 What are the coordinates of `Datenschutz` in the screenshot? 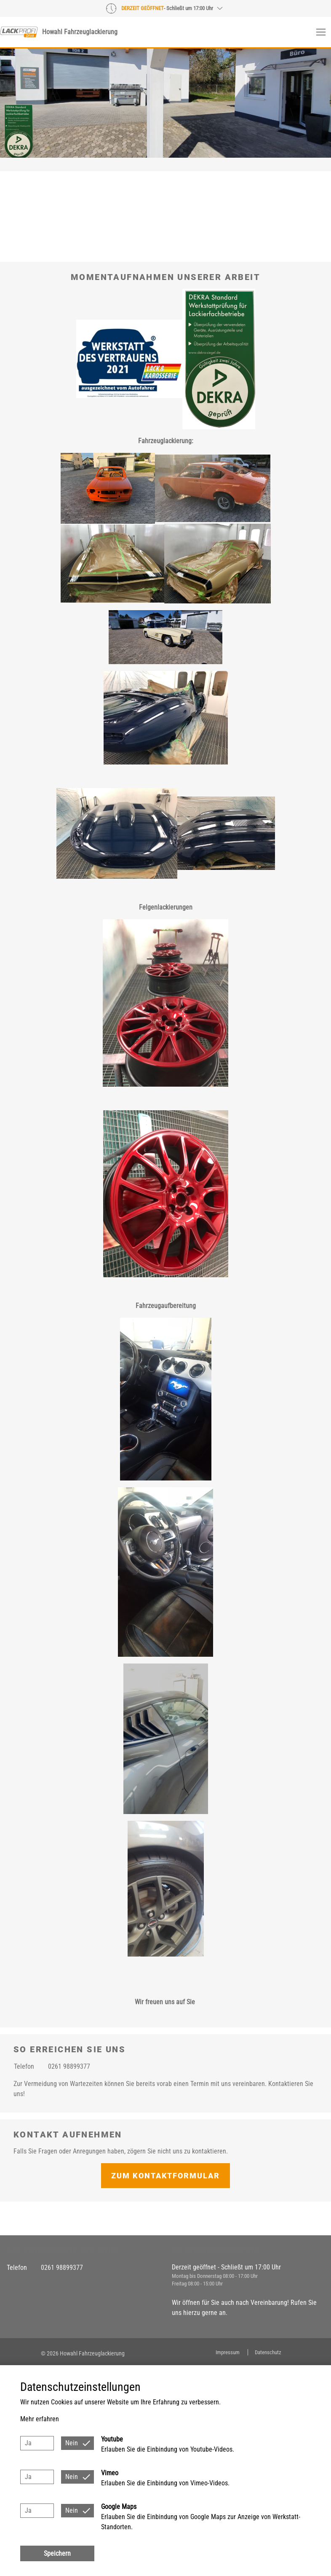 It's located at (268, 2352).